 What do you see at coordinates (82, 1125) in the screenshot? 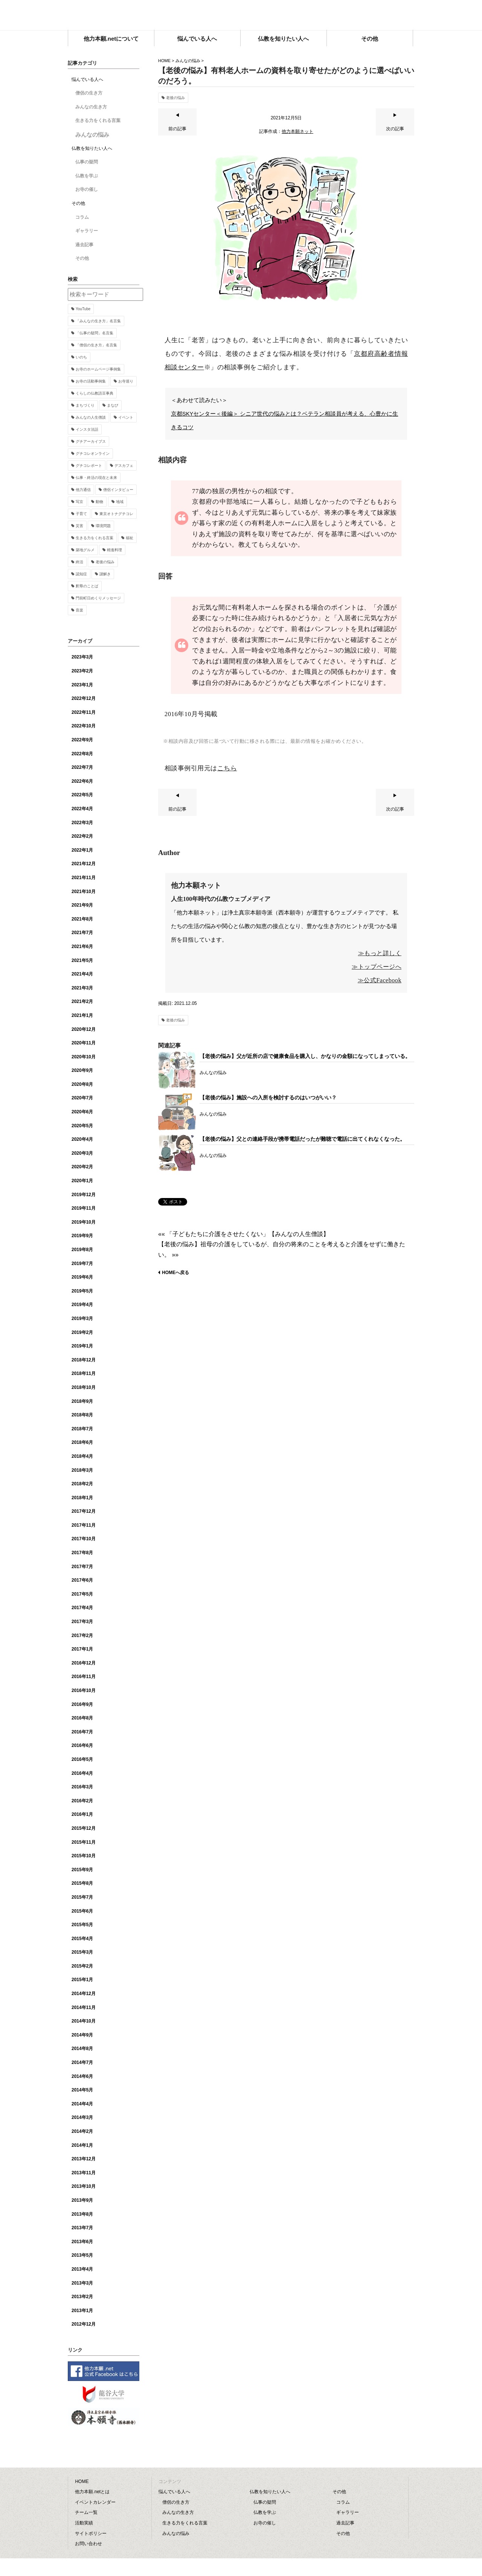
I see `2020年5月` at bounding box center [82, 1125].